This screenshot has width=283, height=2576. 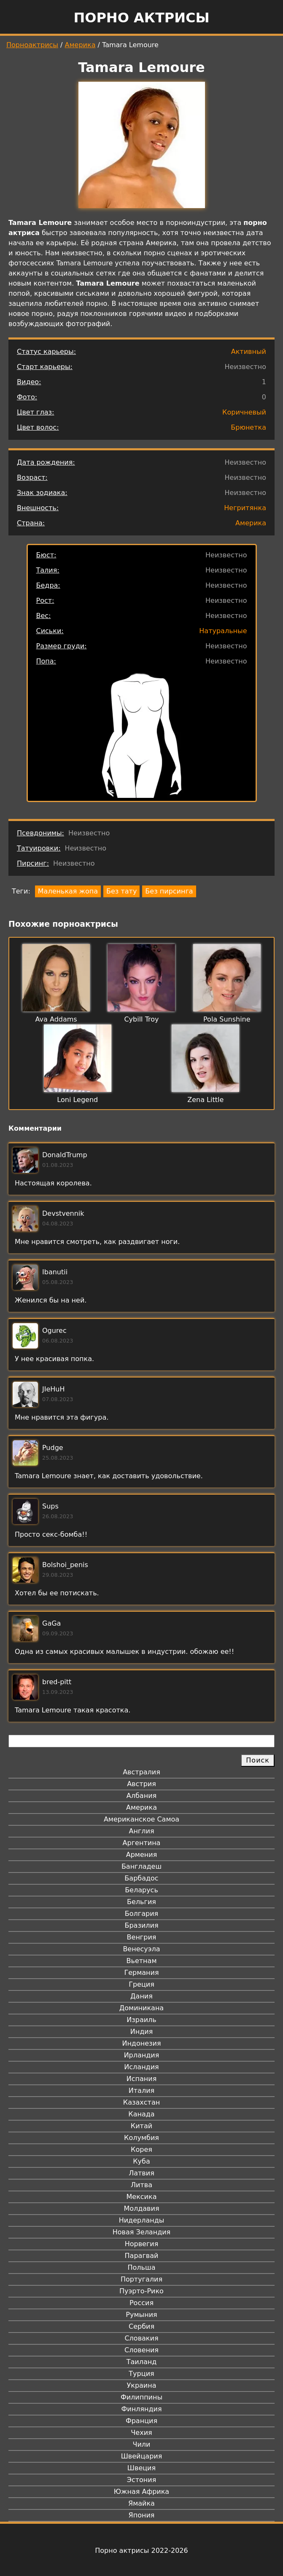 What do you see at coordinates (248, 352) in the screenshot?
I see `Активный` at bounding box center [248, 352].